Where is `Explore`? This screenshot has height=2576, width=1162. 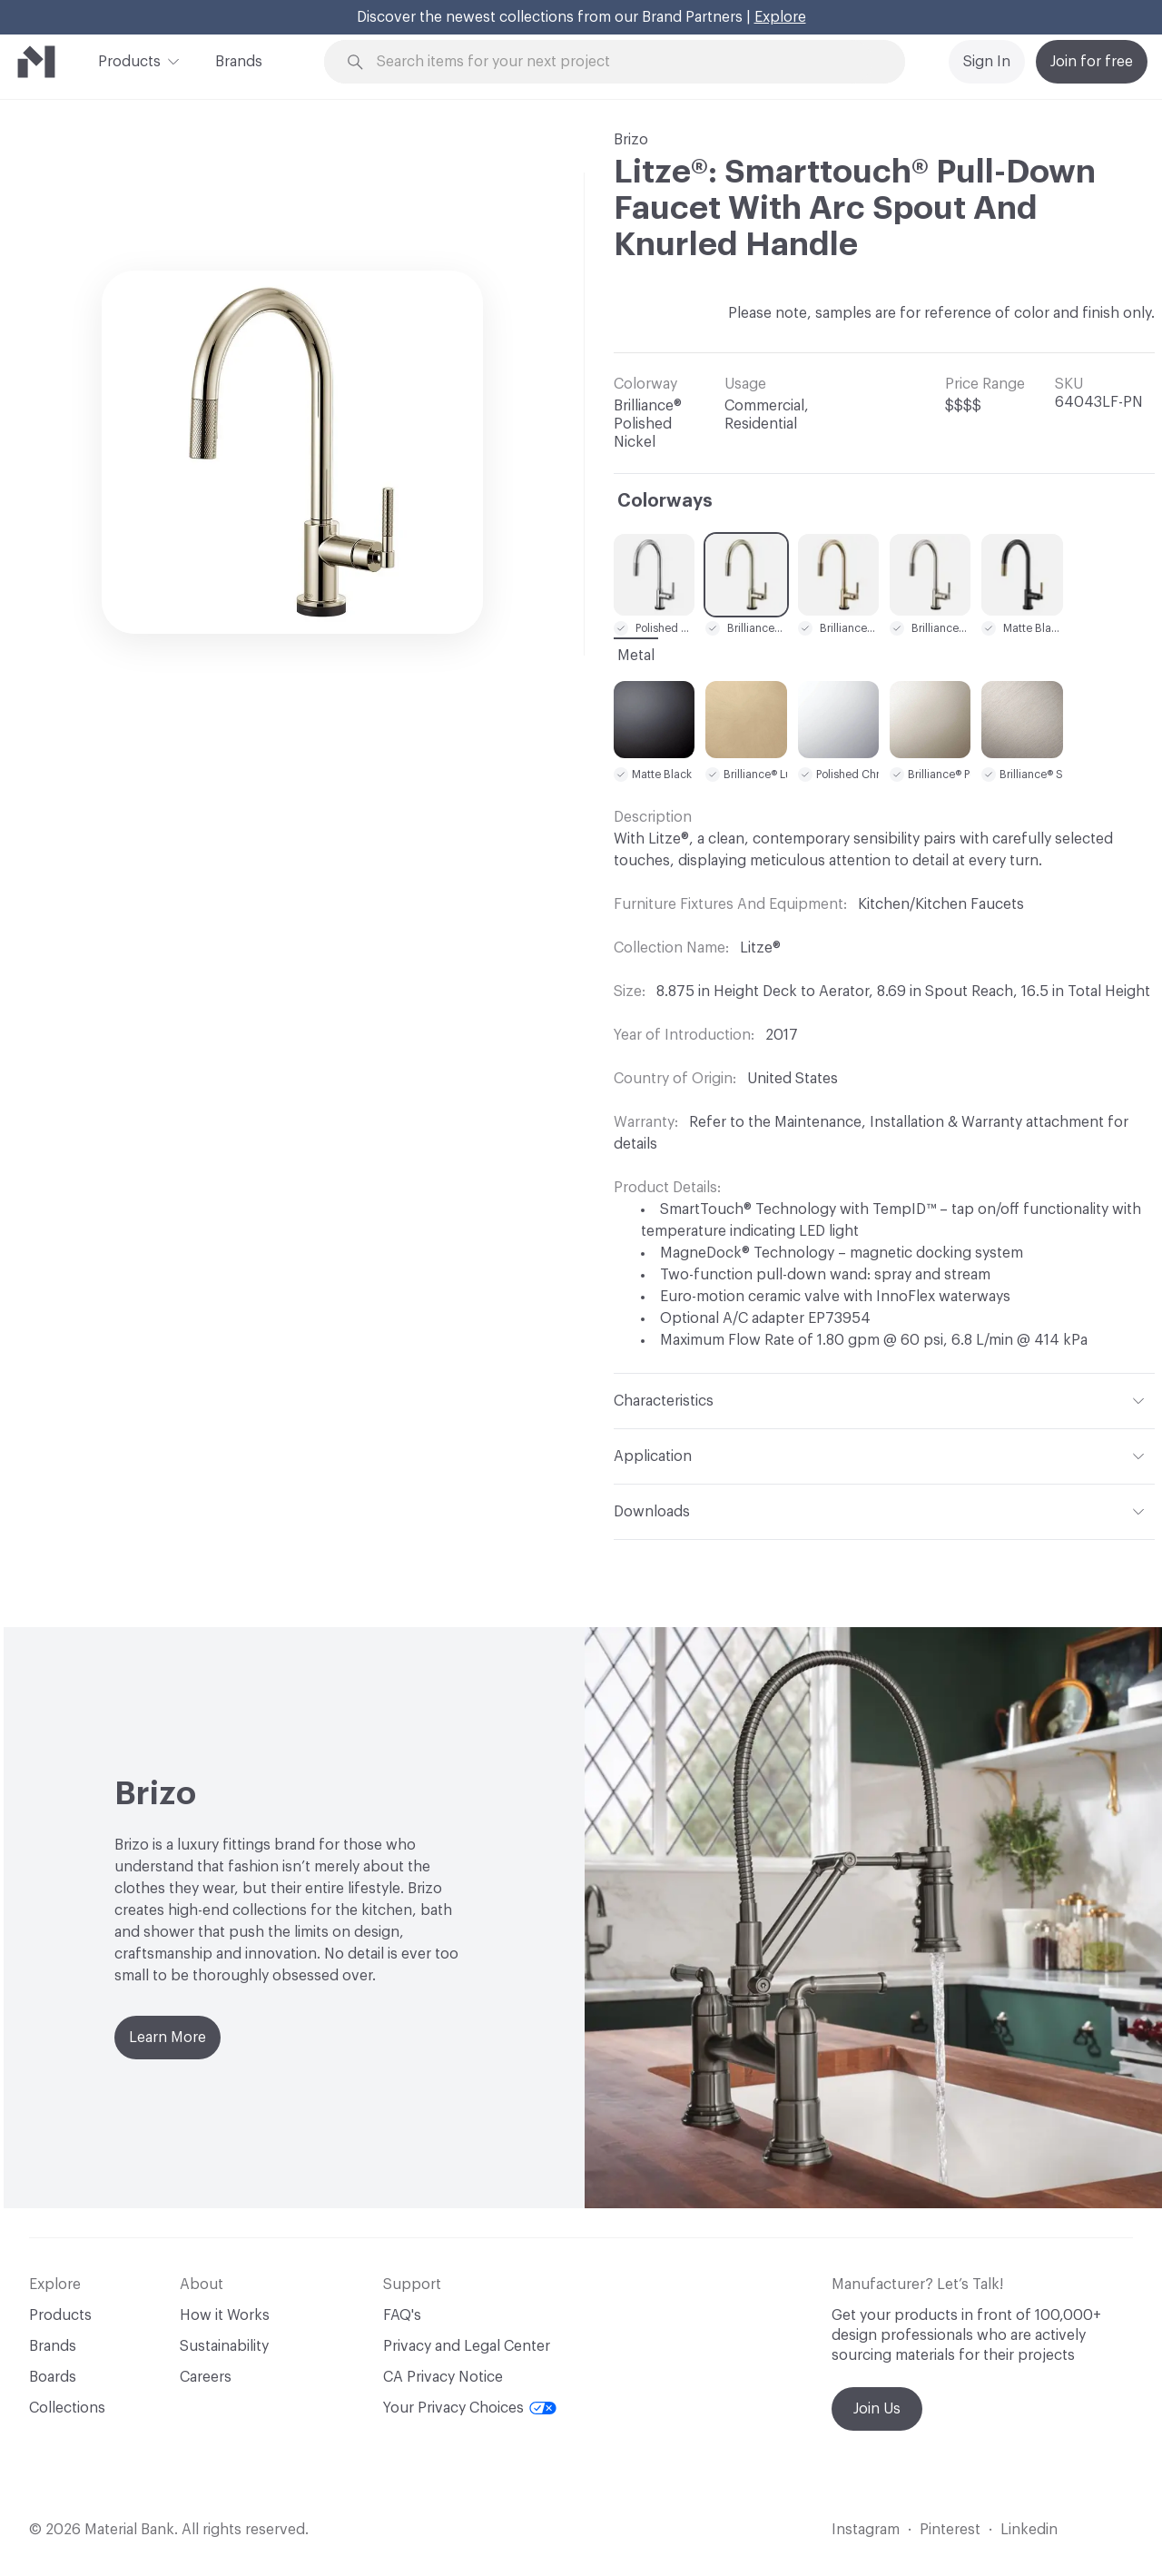
Explore is located at coordinates (780, 17).